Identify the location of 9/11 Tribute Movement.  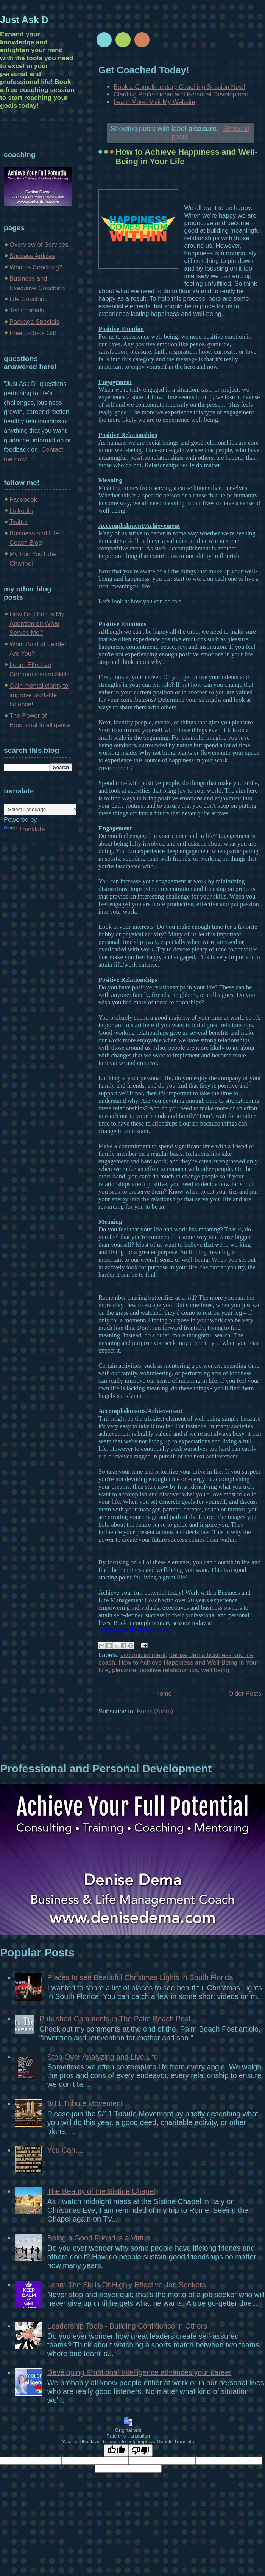
(85, 2103).